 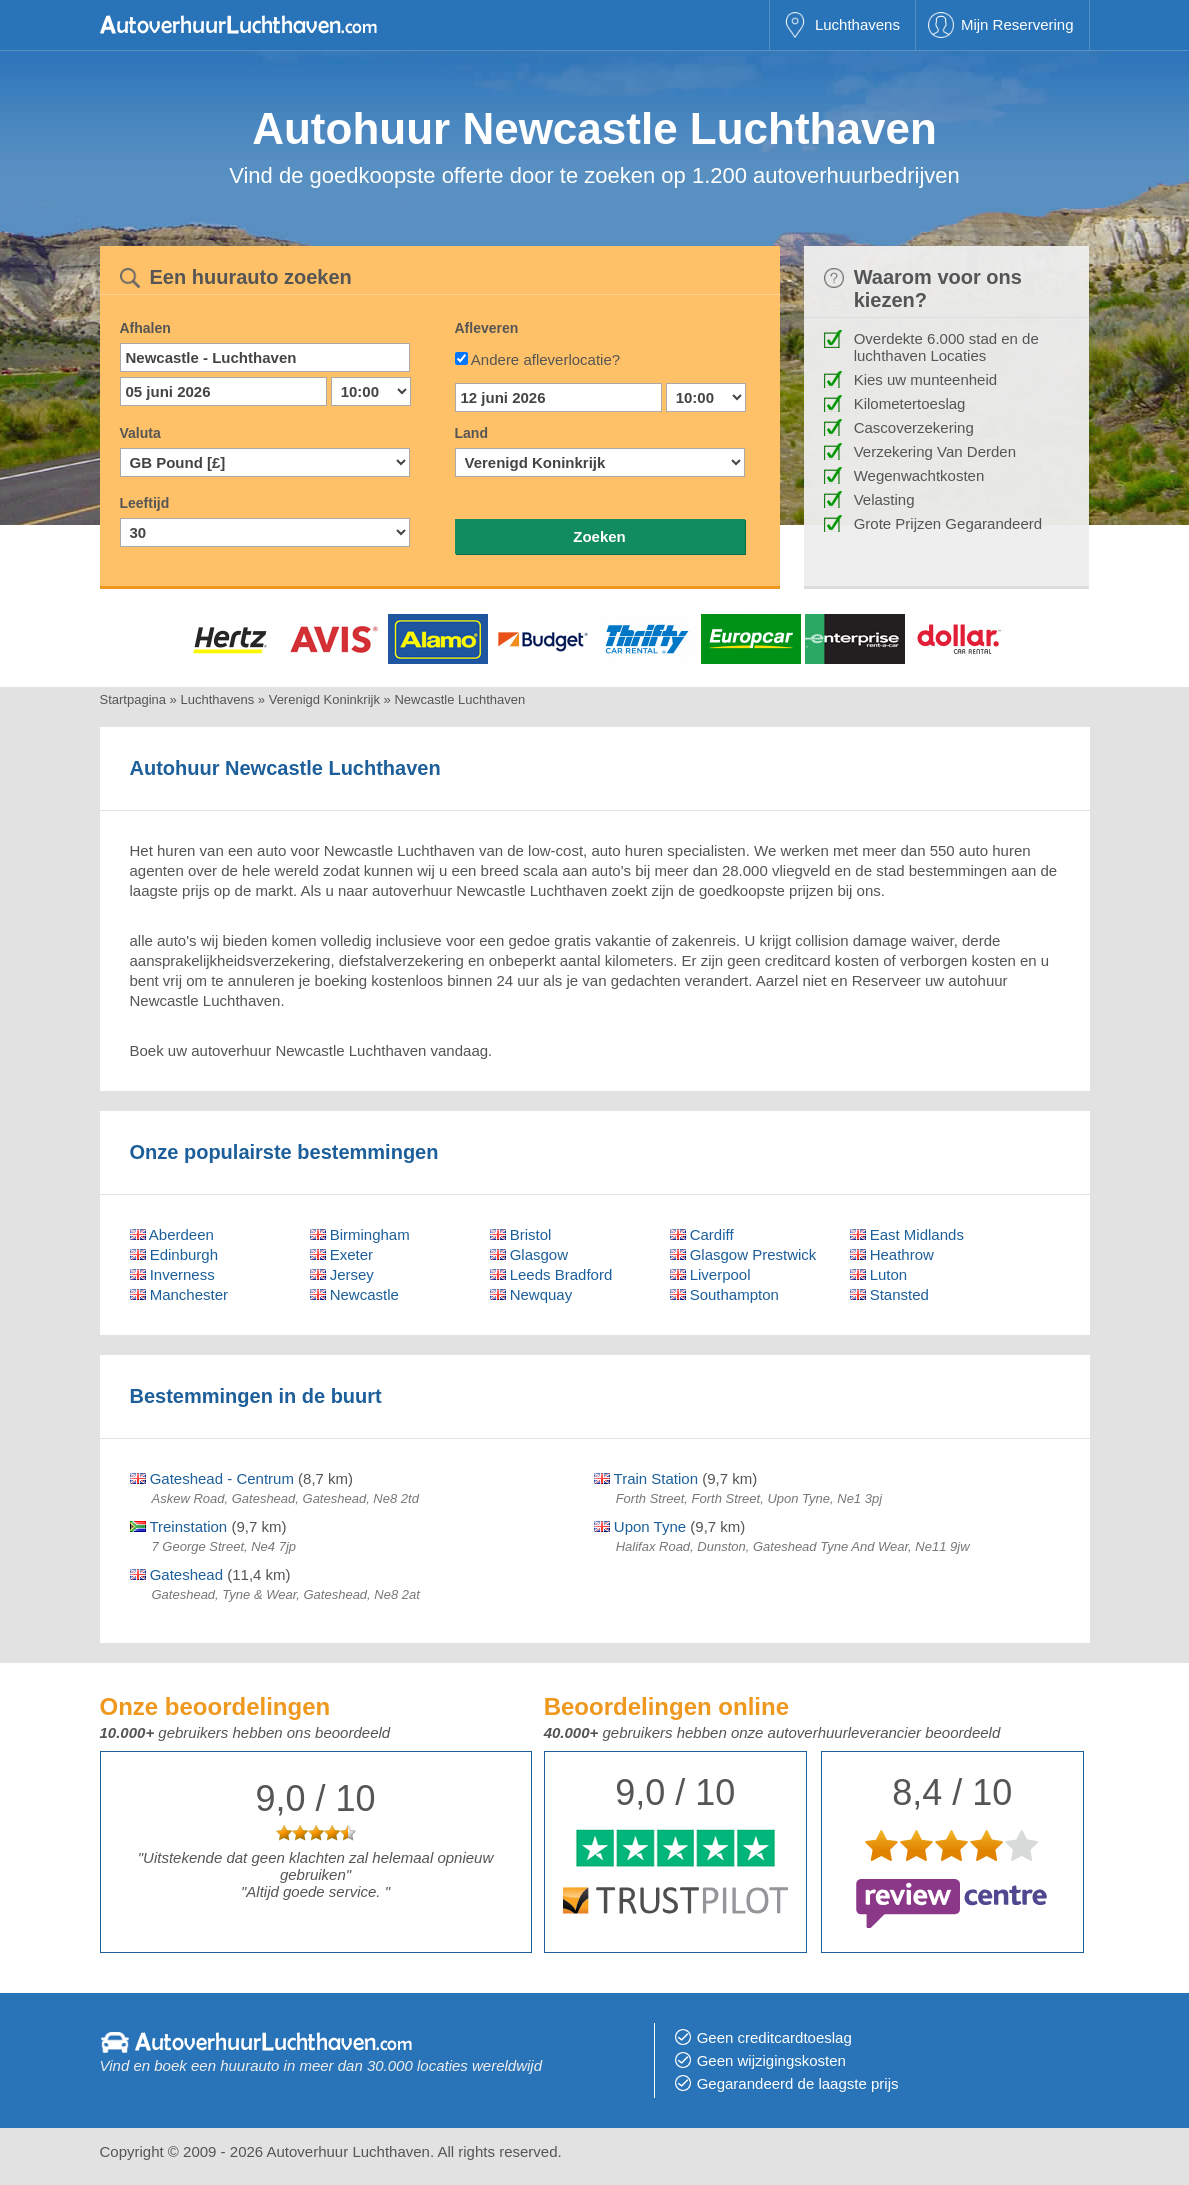 I want to click on East Midlands, so click(x=907, y=1234).